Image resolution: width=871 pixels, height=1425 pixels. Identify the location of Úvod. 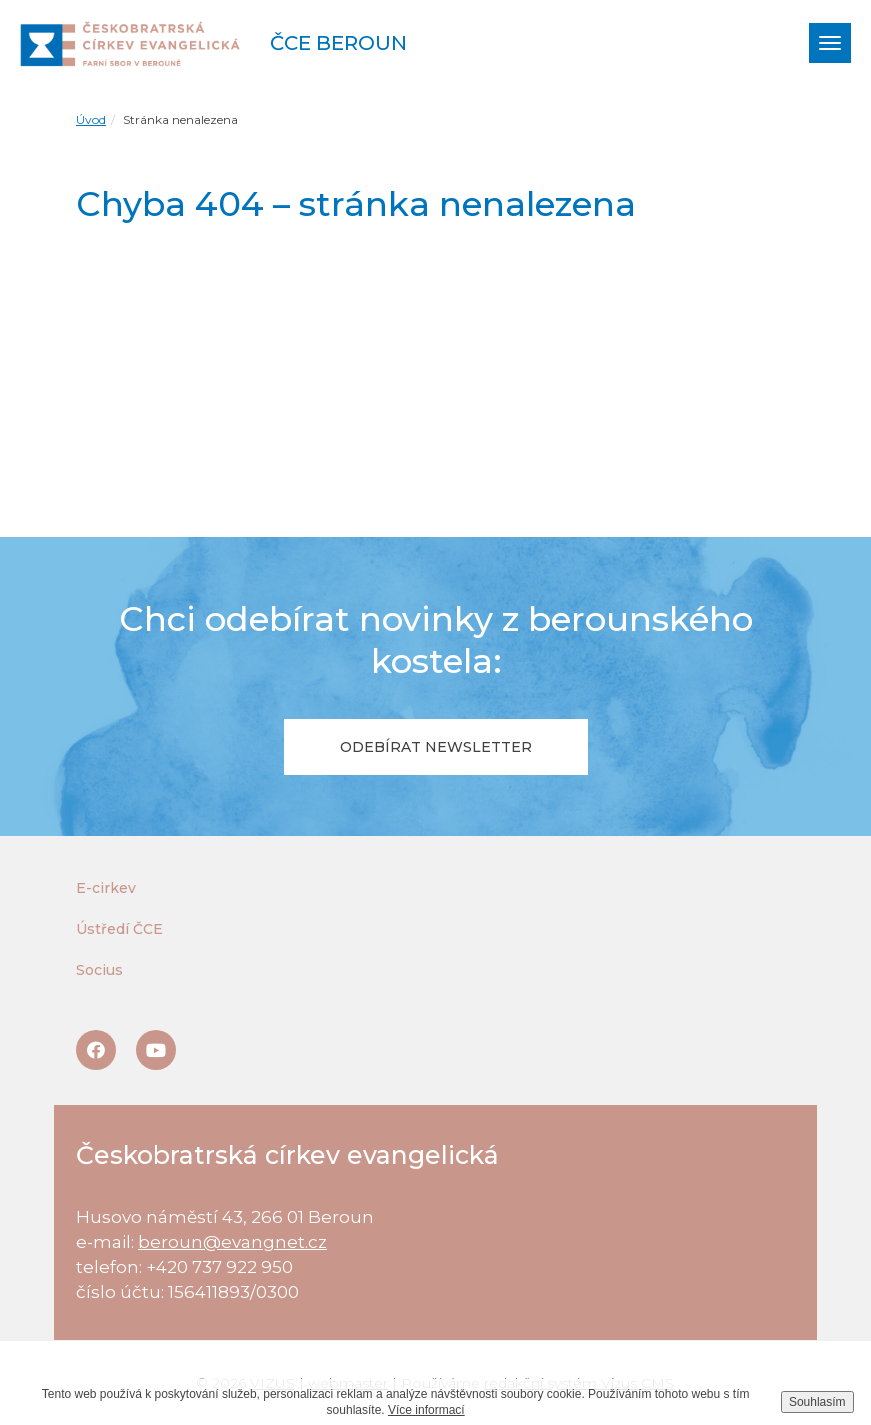
(91, 119).